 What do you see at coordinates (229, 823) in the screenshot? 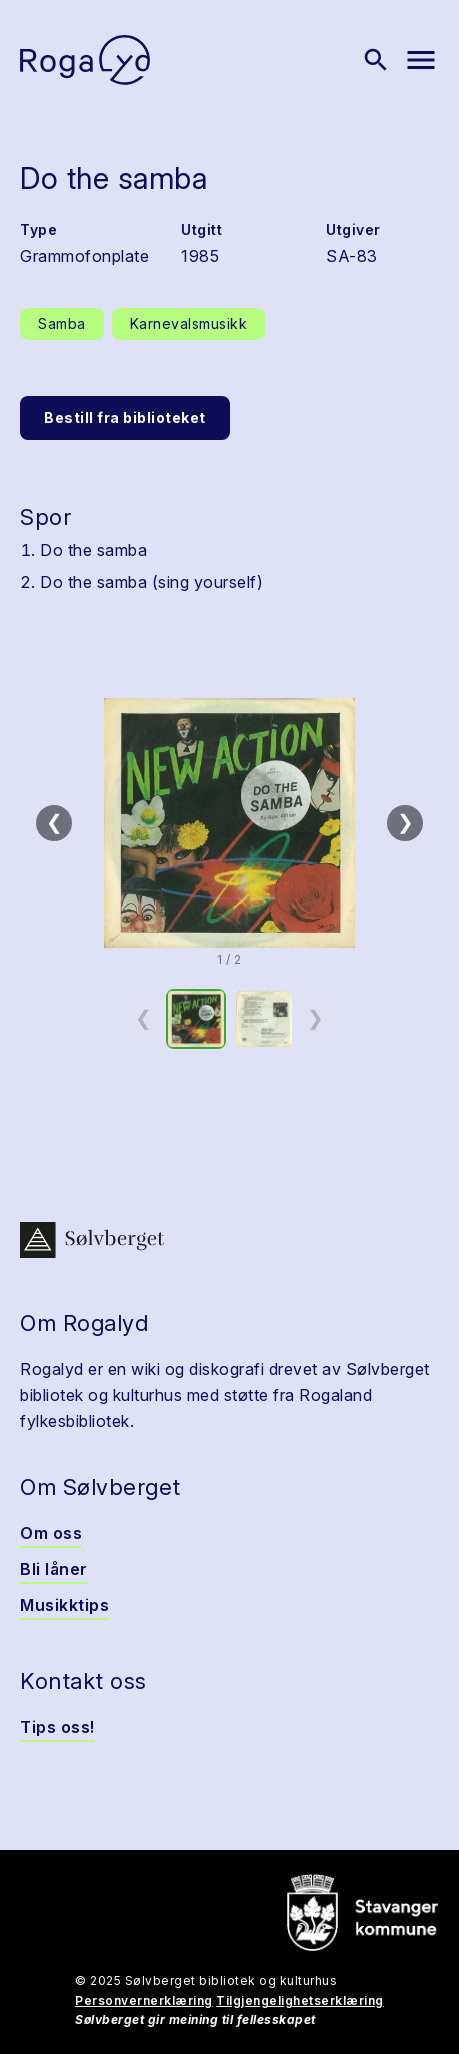
I see `[button]` at bounding box center [229, 823].